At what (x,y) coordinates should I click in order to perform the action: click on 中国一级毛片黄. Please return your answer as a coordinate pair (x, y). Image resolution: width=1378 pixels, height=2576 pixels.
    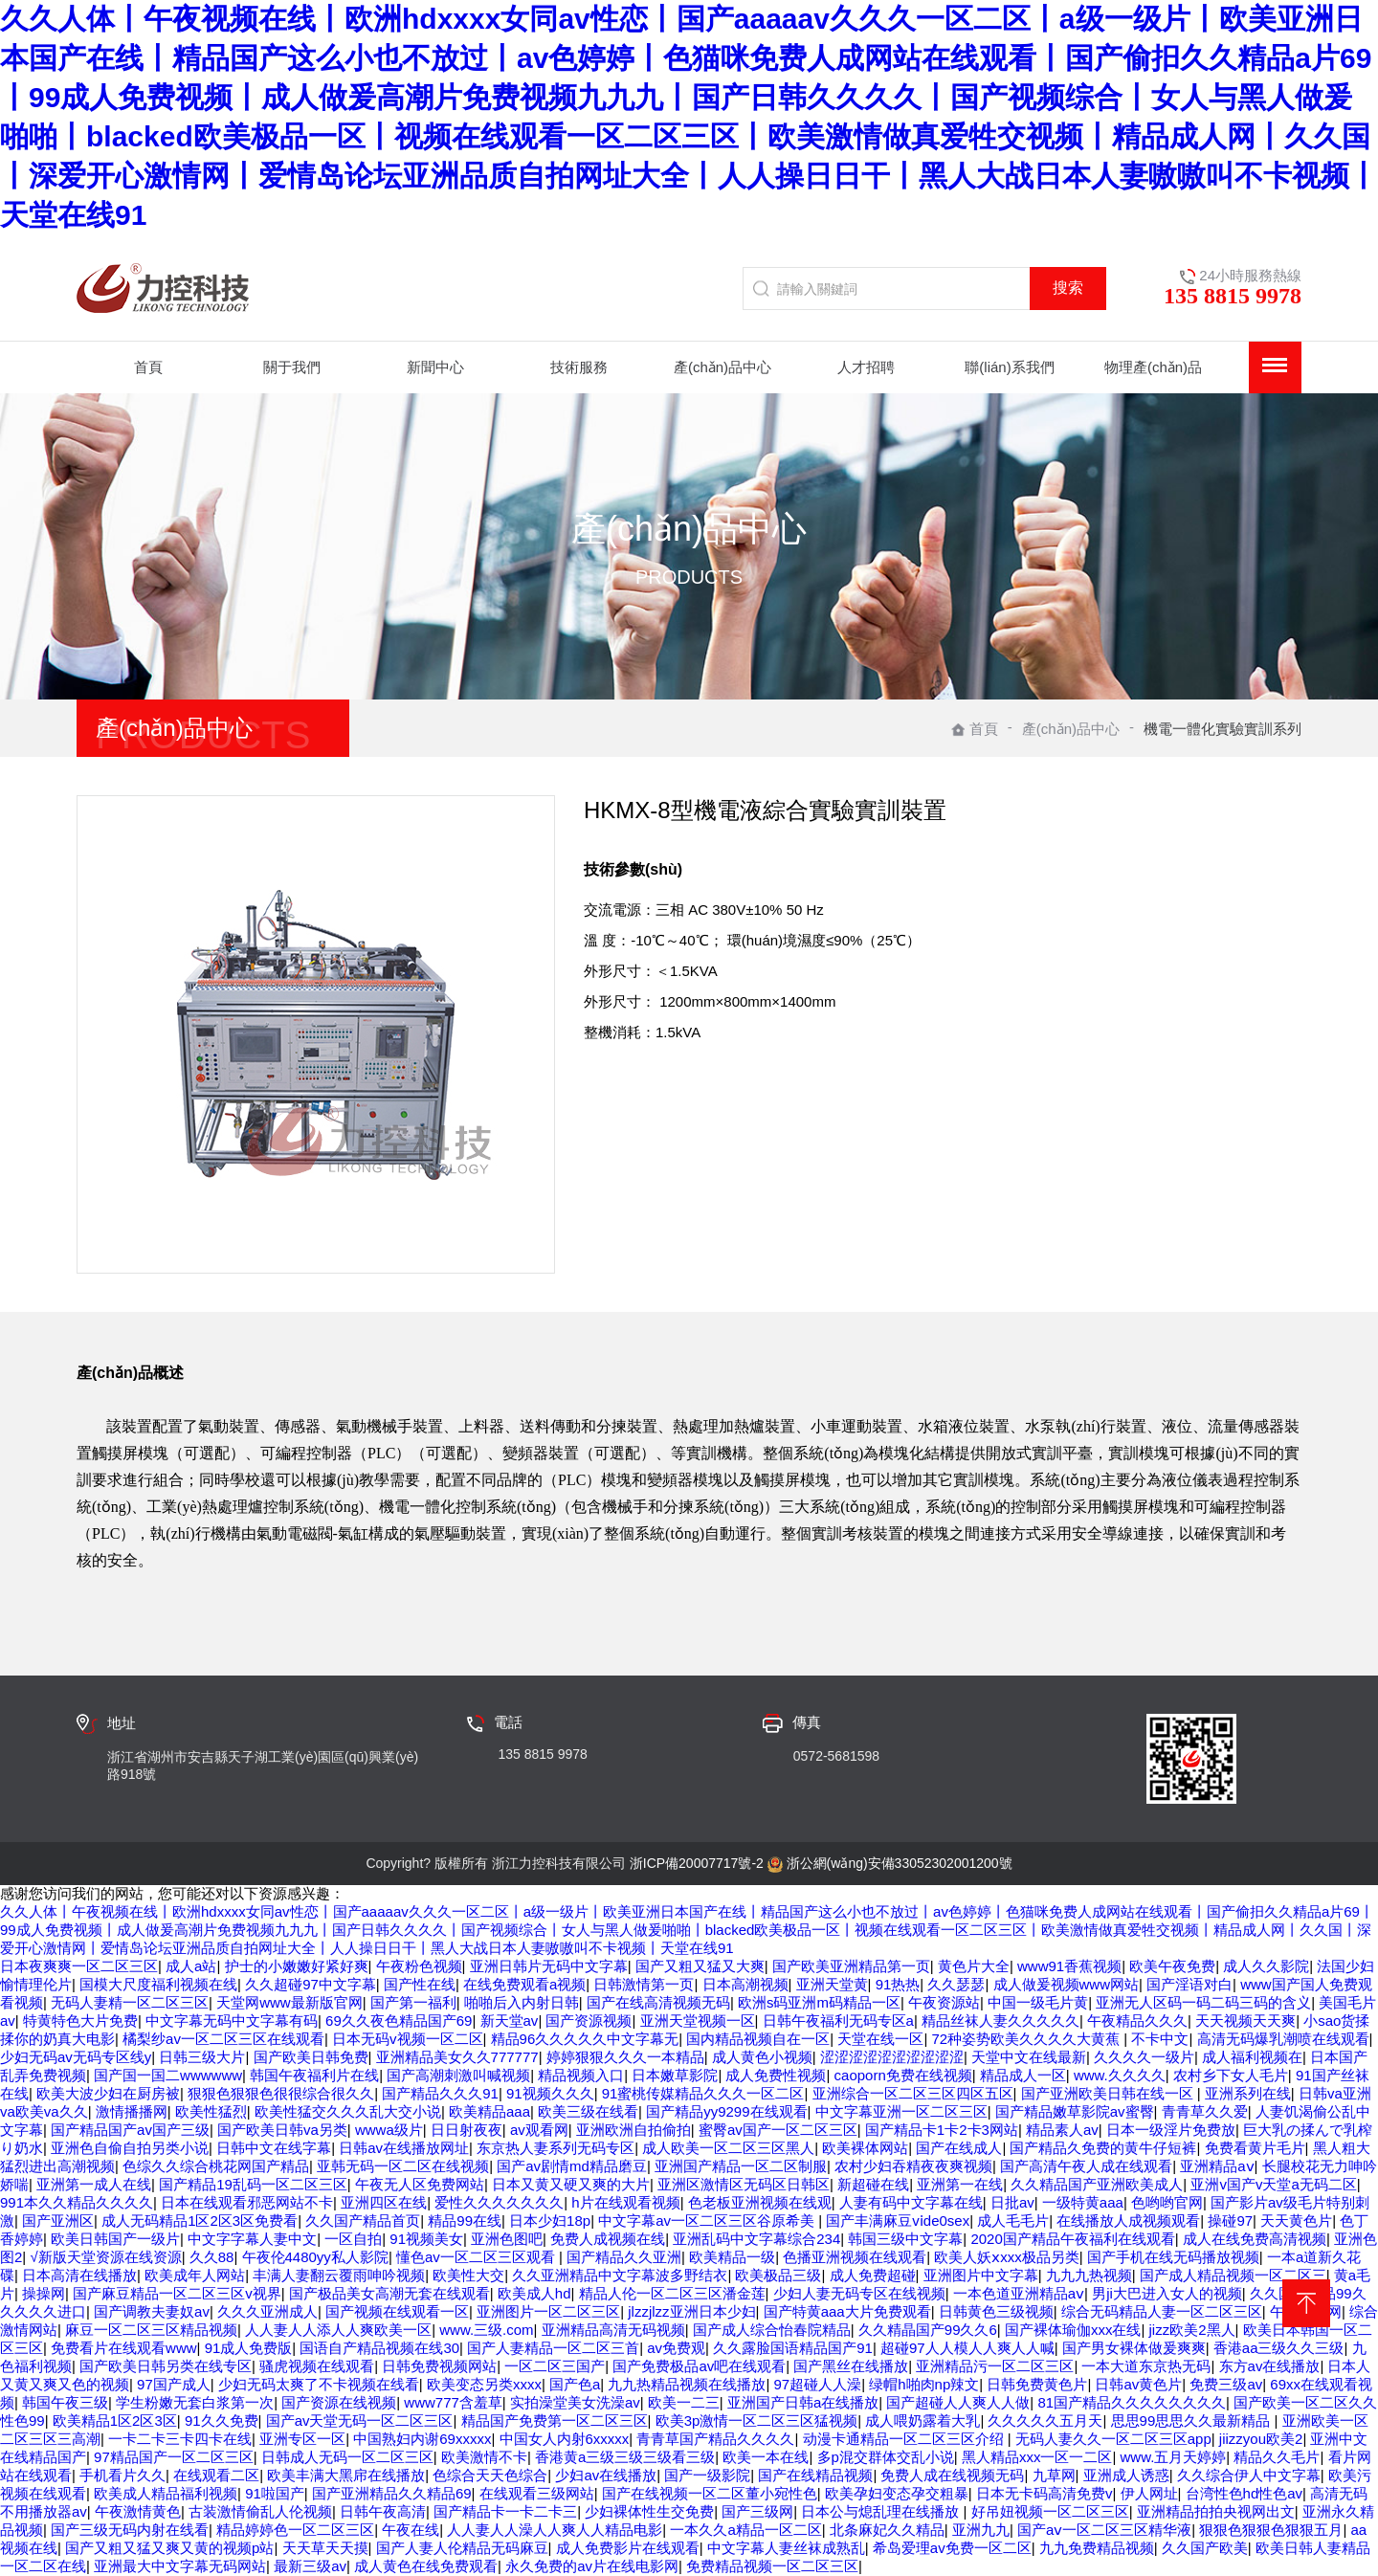
    Looking at the image, I should click on (1038, 2002).